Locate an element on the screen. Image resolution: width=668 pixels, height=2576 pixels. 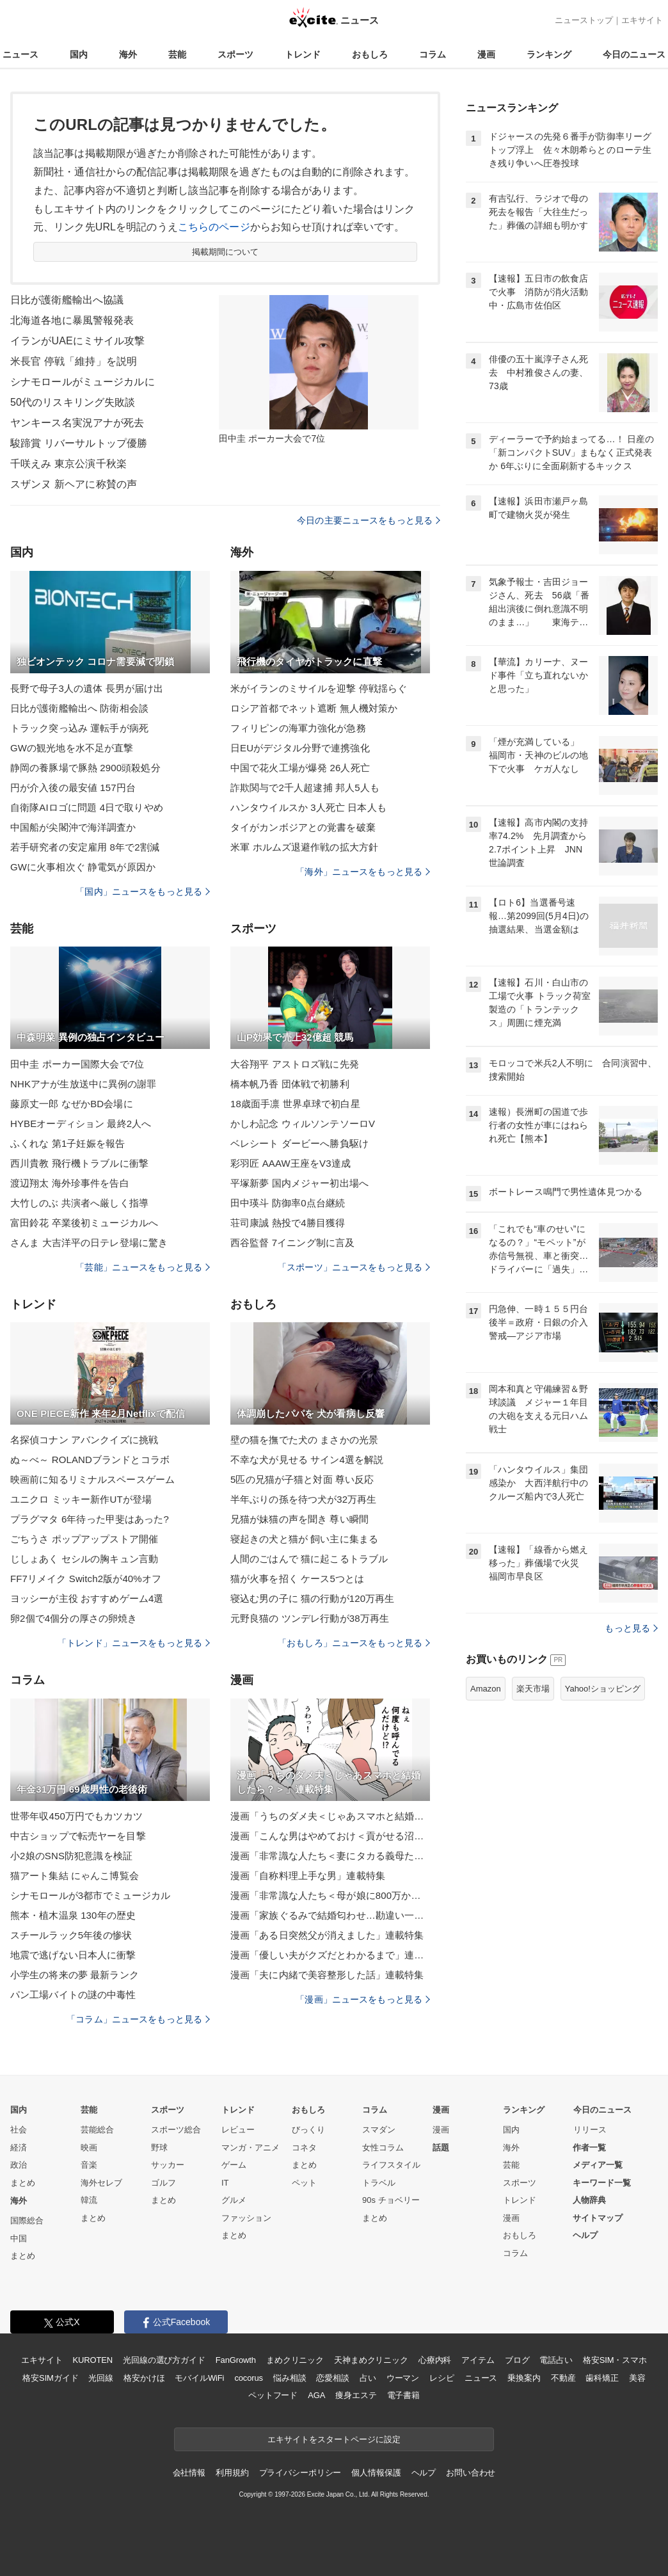
イランがUAEにミサイル攻撃 is located at coordinates (77, 340).